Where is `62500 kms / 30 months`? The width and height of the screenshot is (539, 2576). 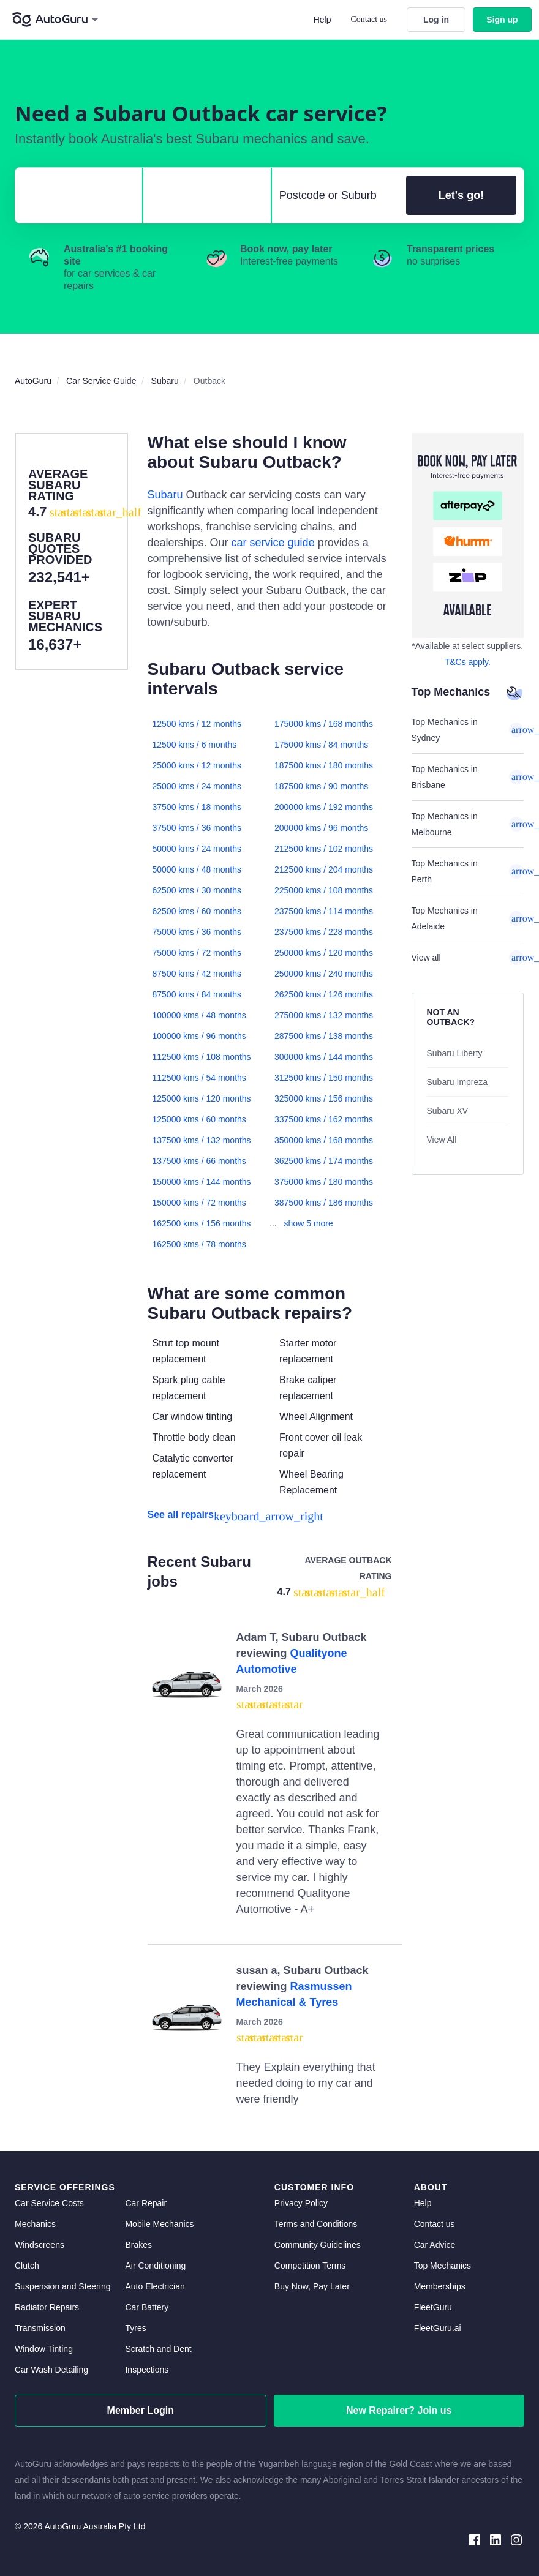
62500 kms / 30 months is located at coordinates (197, 890).